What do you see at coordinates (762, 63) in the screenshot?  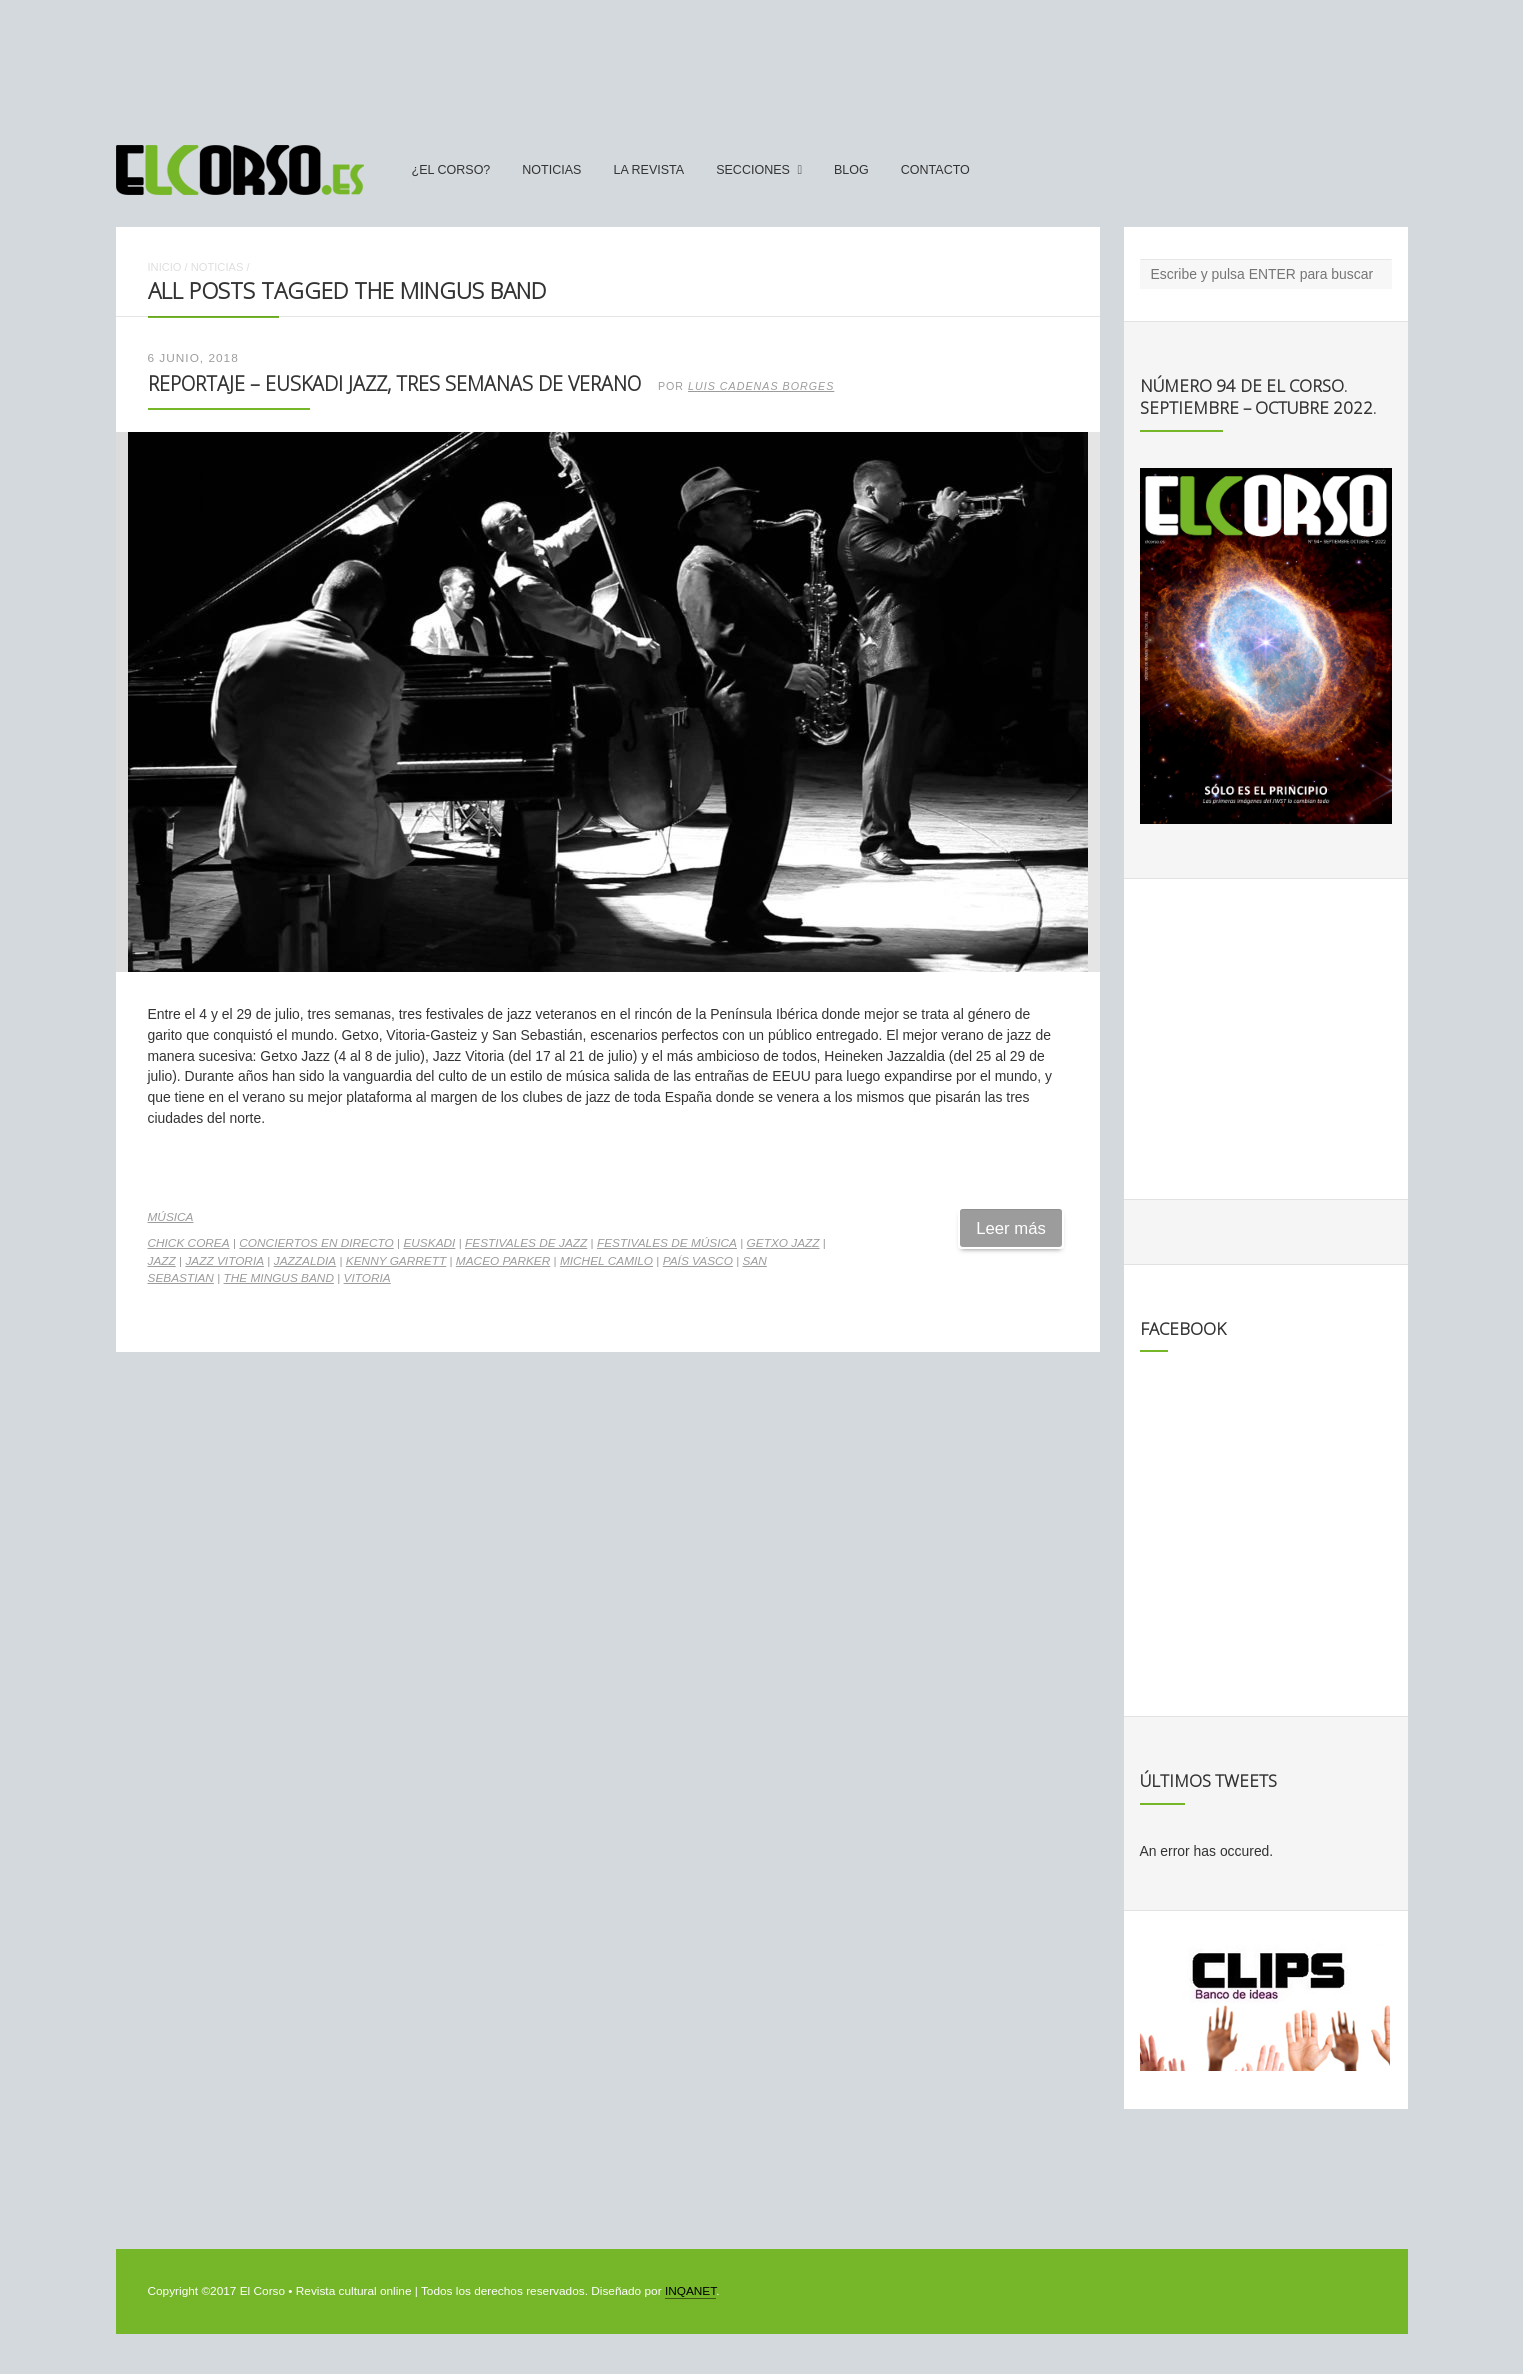 I see `[Advertisement]` at bounding box center [762, 63].